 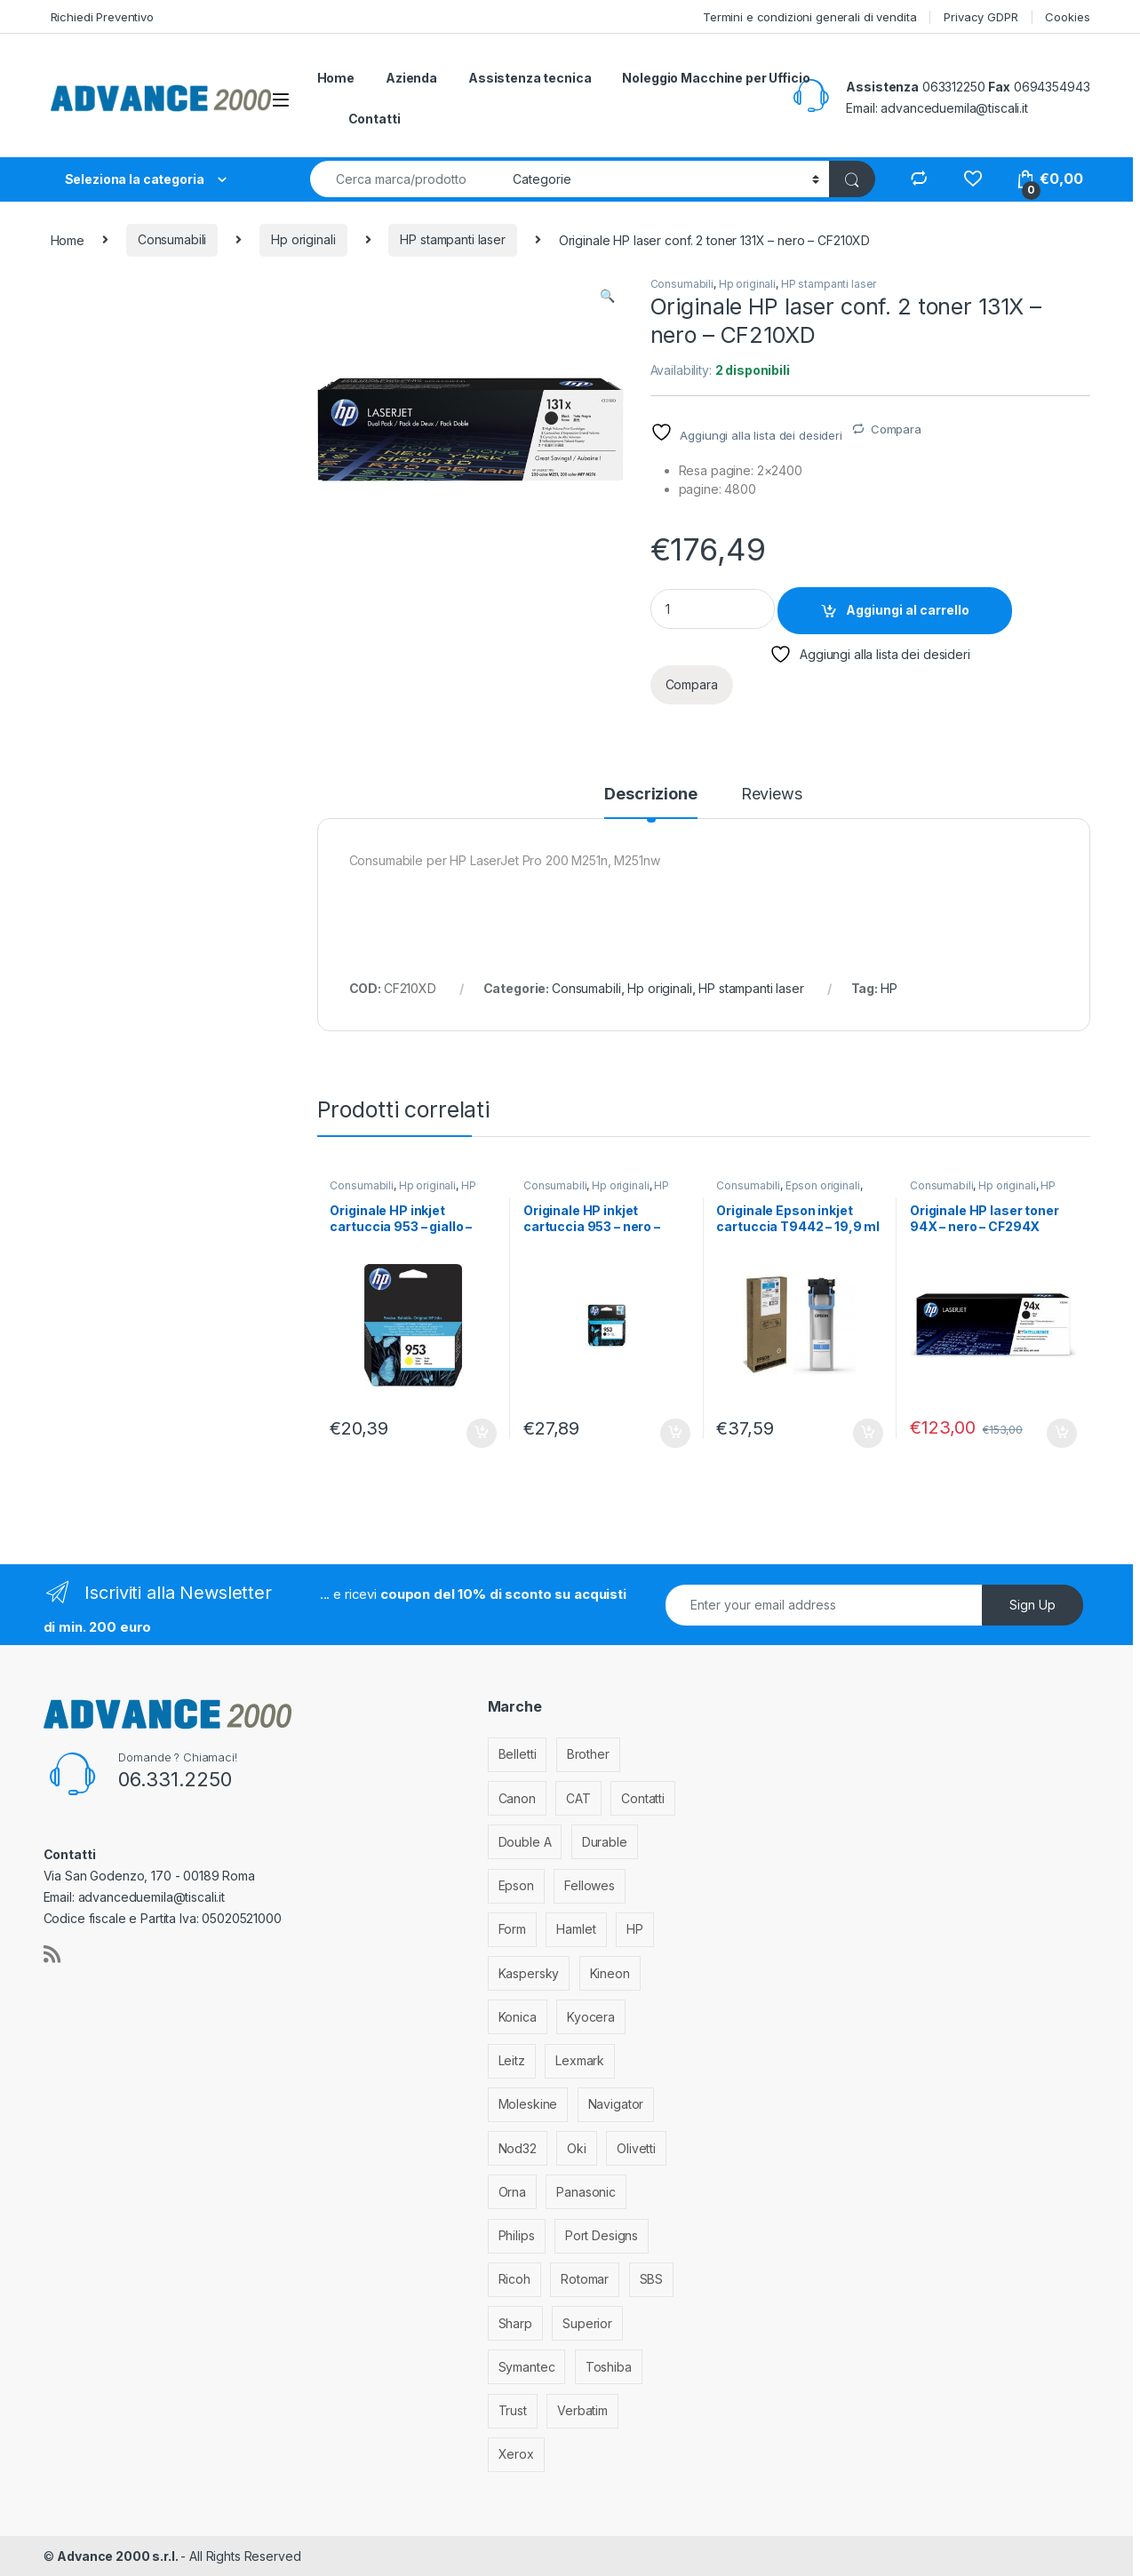 What do you see at coordinates (636, 2148) in the screenshot?
I see `Olivetti [Olivetti (99 elementi)]` at bounding box center [636, 2148].